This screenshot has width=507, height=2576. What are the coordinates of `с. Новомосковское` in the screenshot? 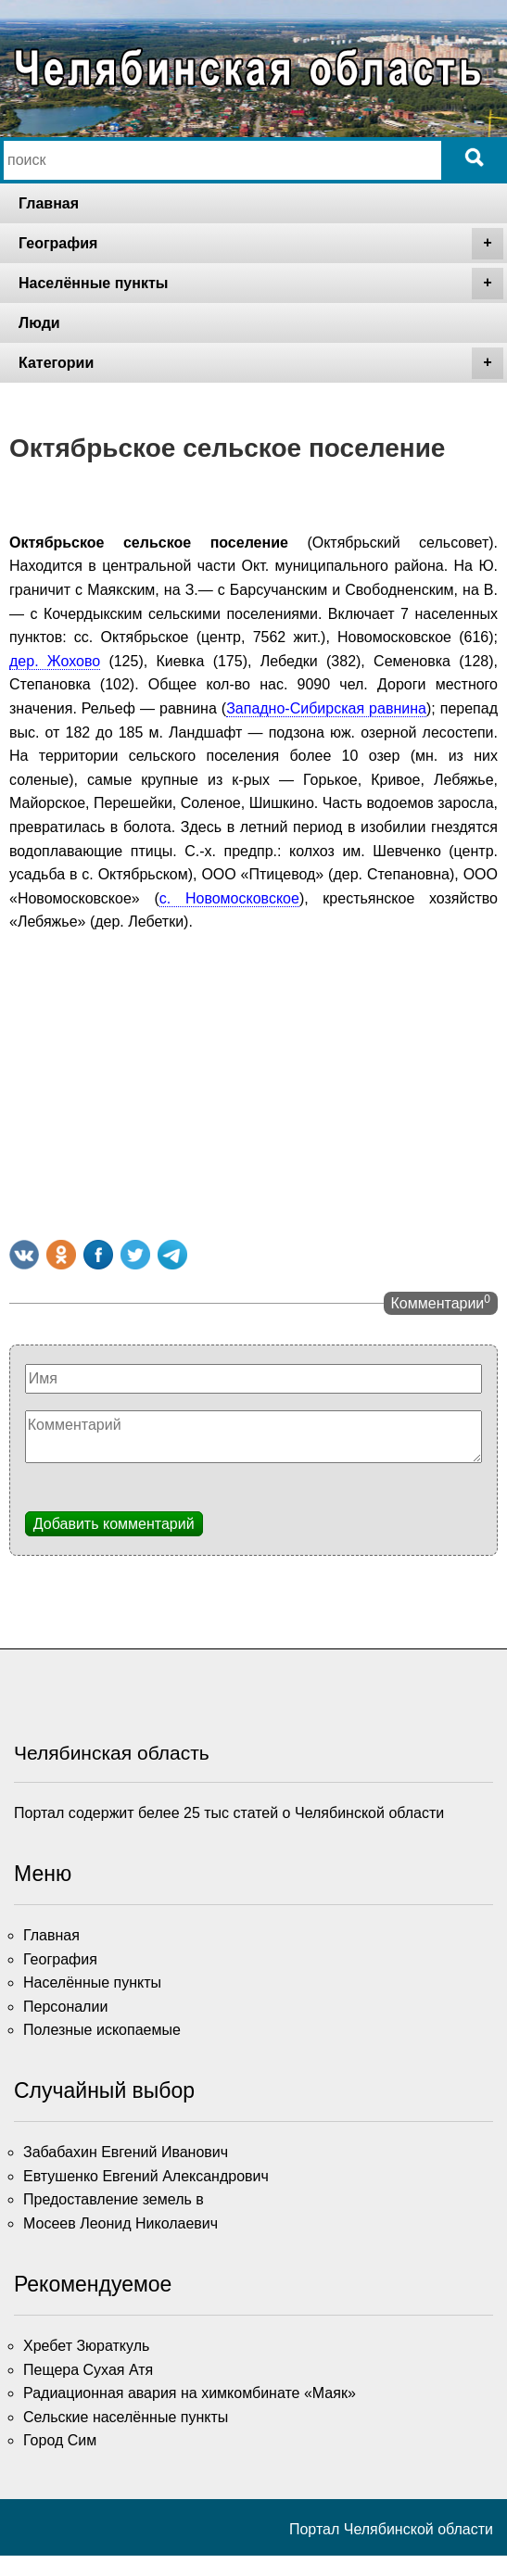 It's located at (229, 898).